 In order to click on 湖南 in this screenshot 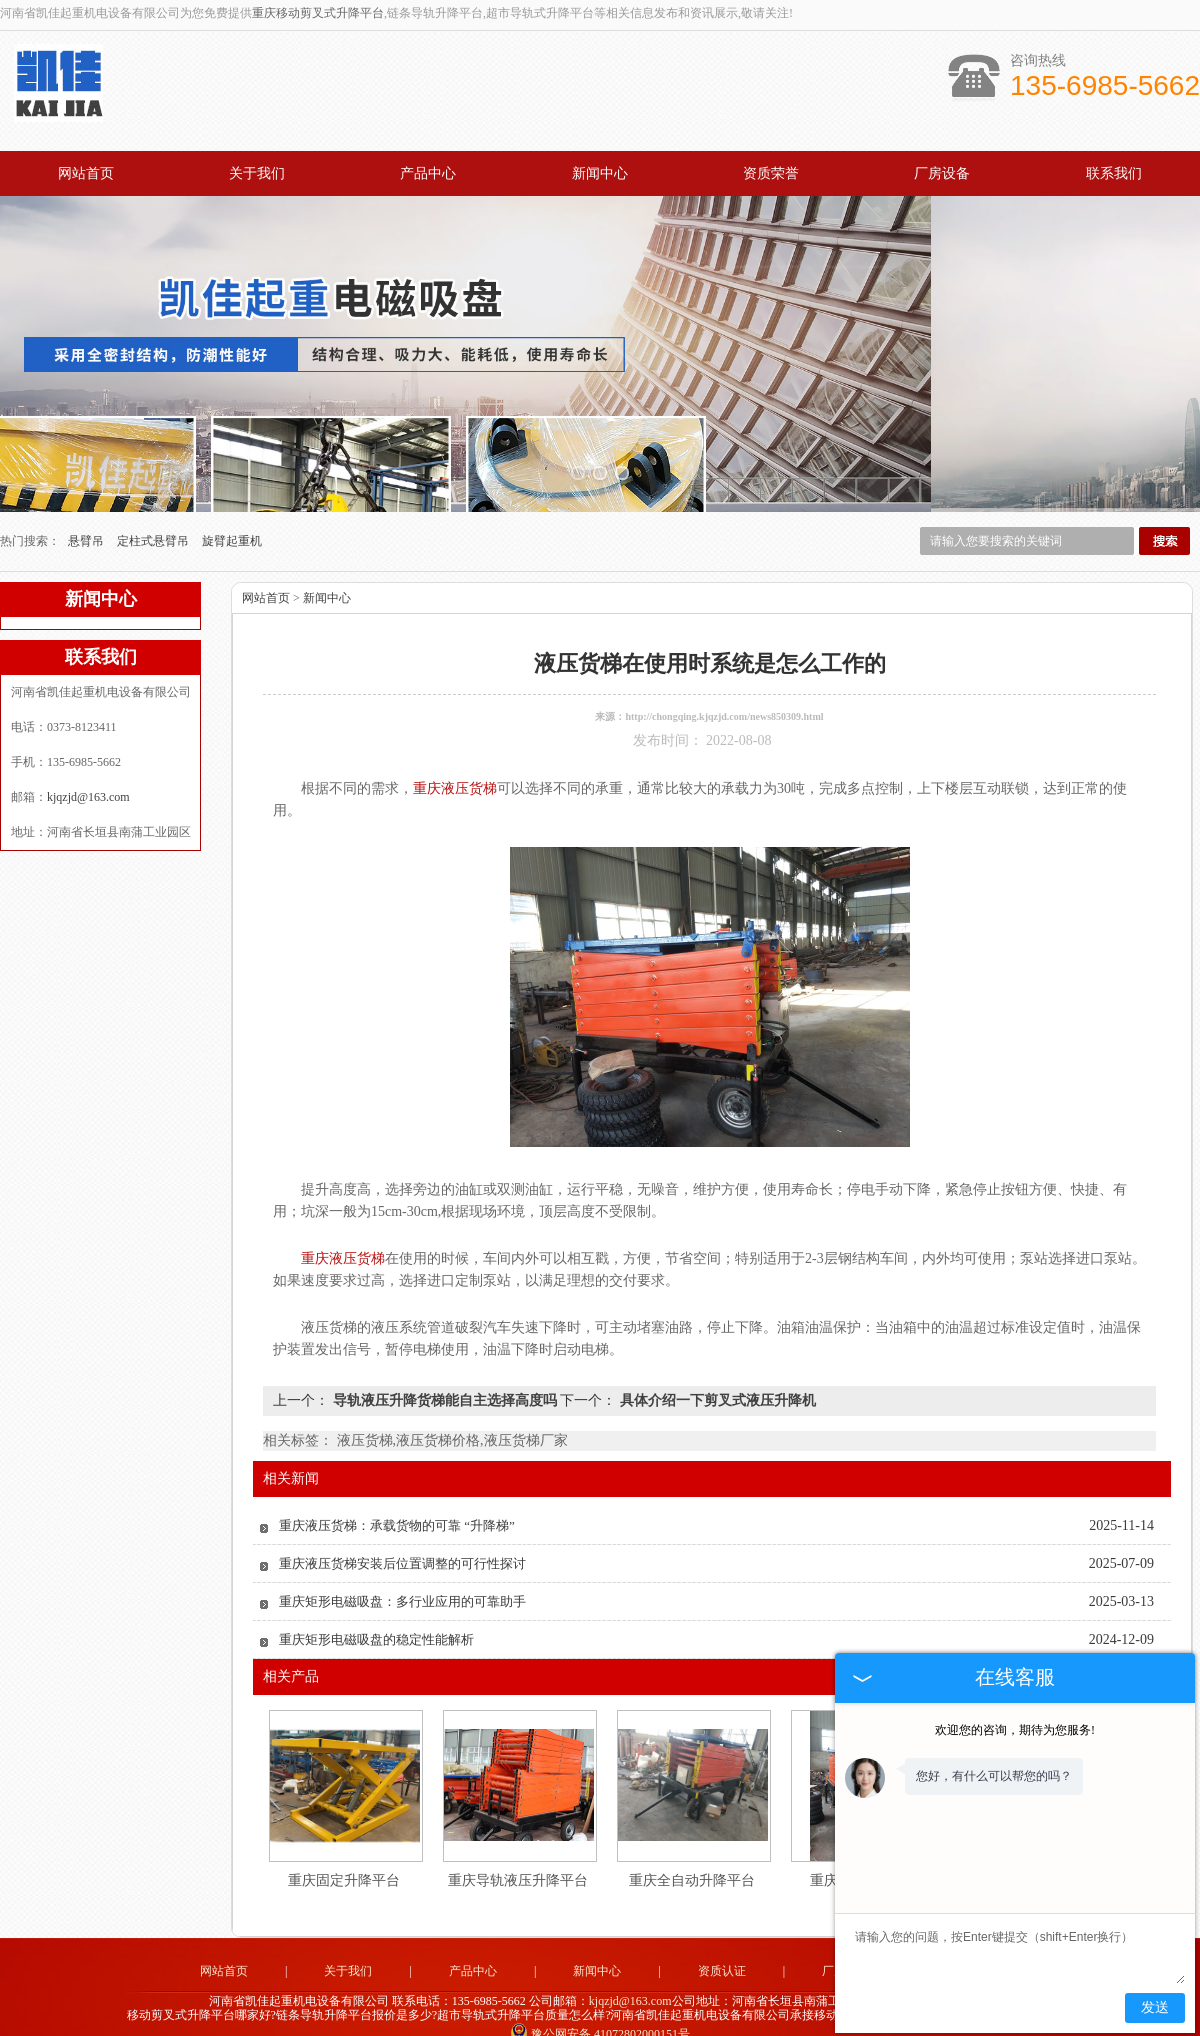, I will do `click(626, 2015)`.